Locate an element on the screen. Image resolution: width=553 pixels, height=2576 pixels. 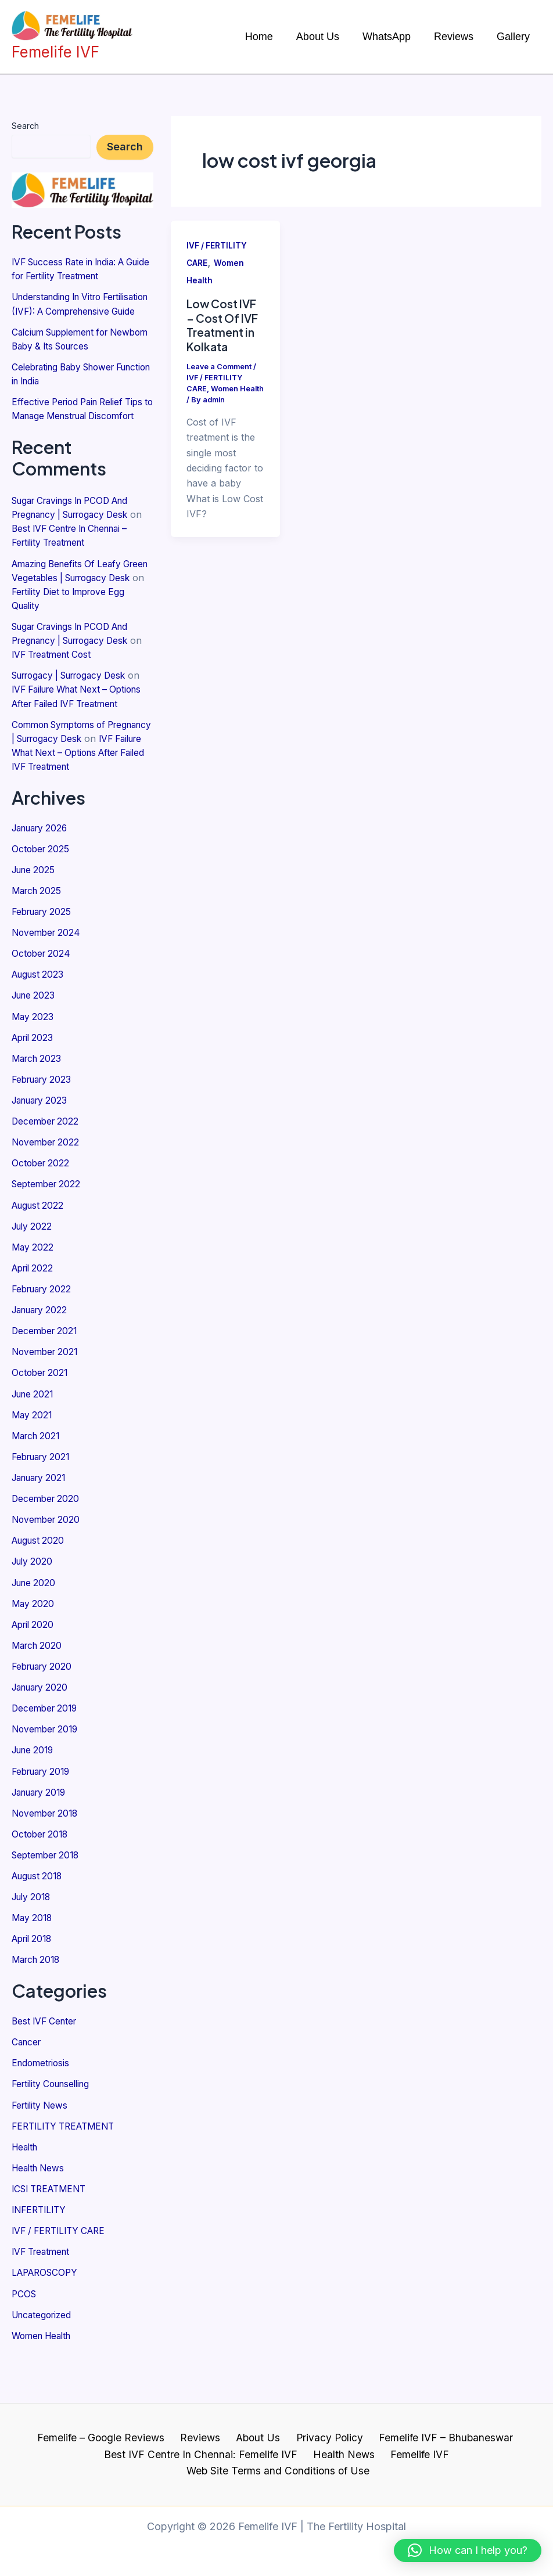
Low Cost IVF – Cost Of IVF Treatment in Kolkata is located at coordinates (224, 325).